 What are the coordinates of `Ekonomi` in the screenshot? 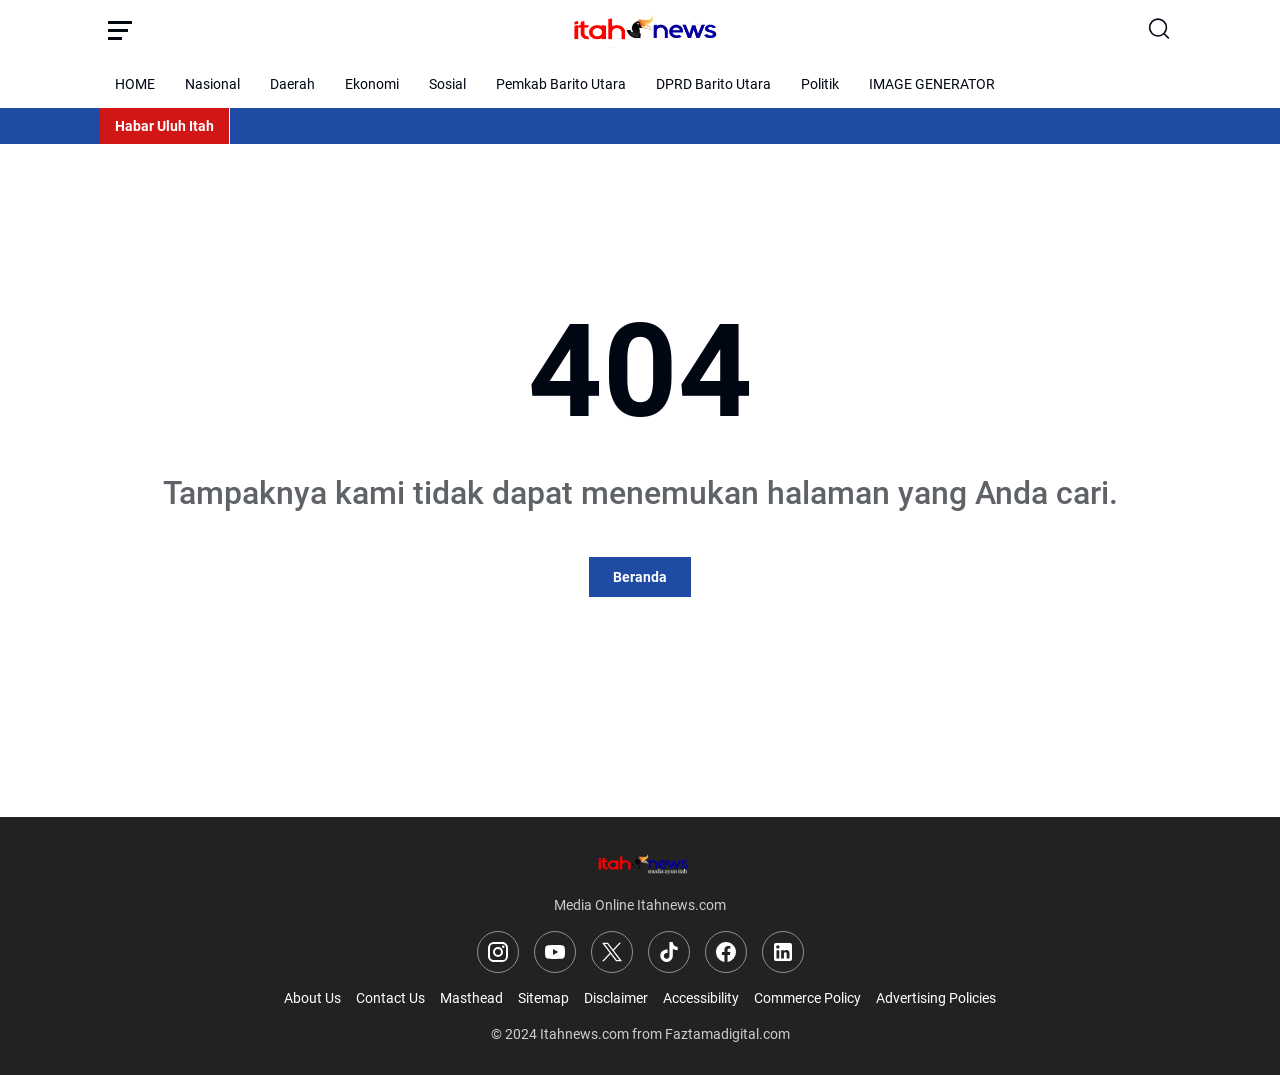 It's located at (372, 84).